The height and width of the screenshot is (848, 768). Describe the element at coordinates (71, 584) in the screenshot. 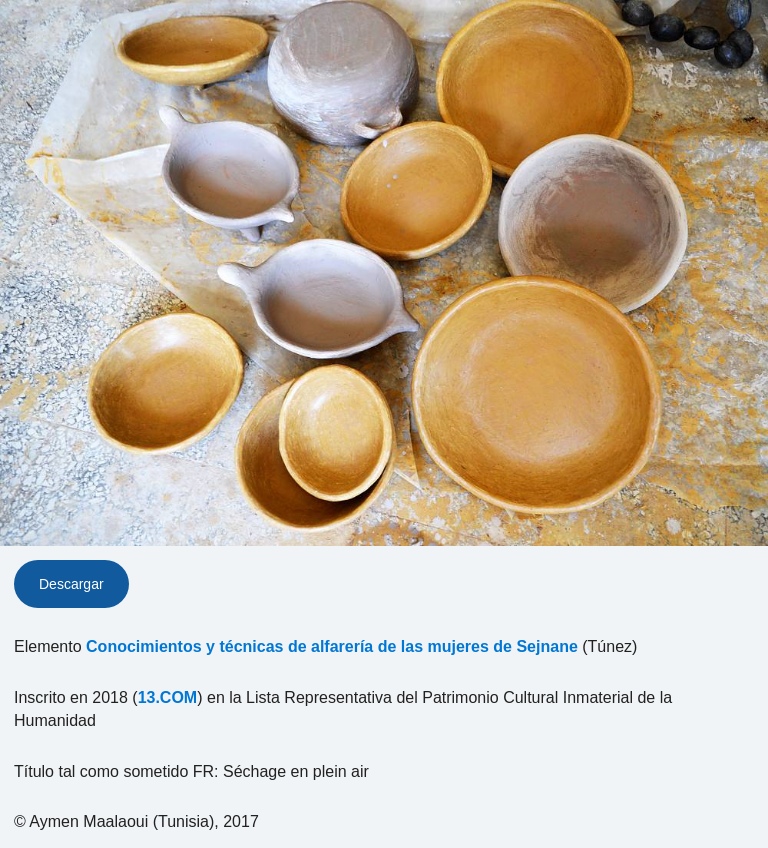

I see `Descargar` at that location.